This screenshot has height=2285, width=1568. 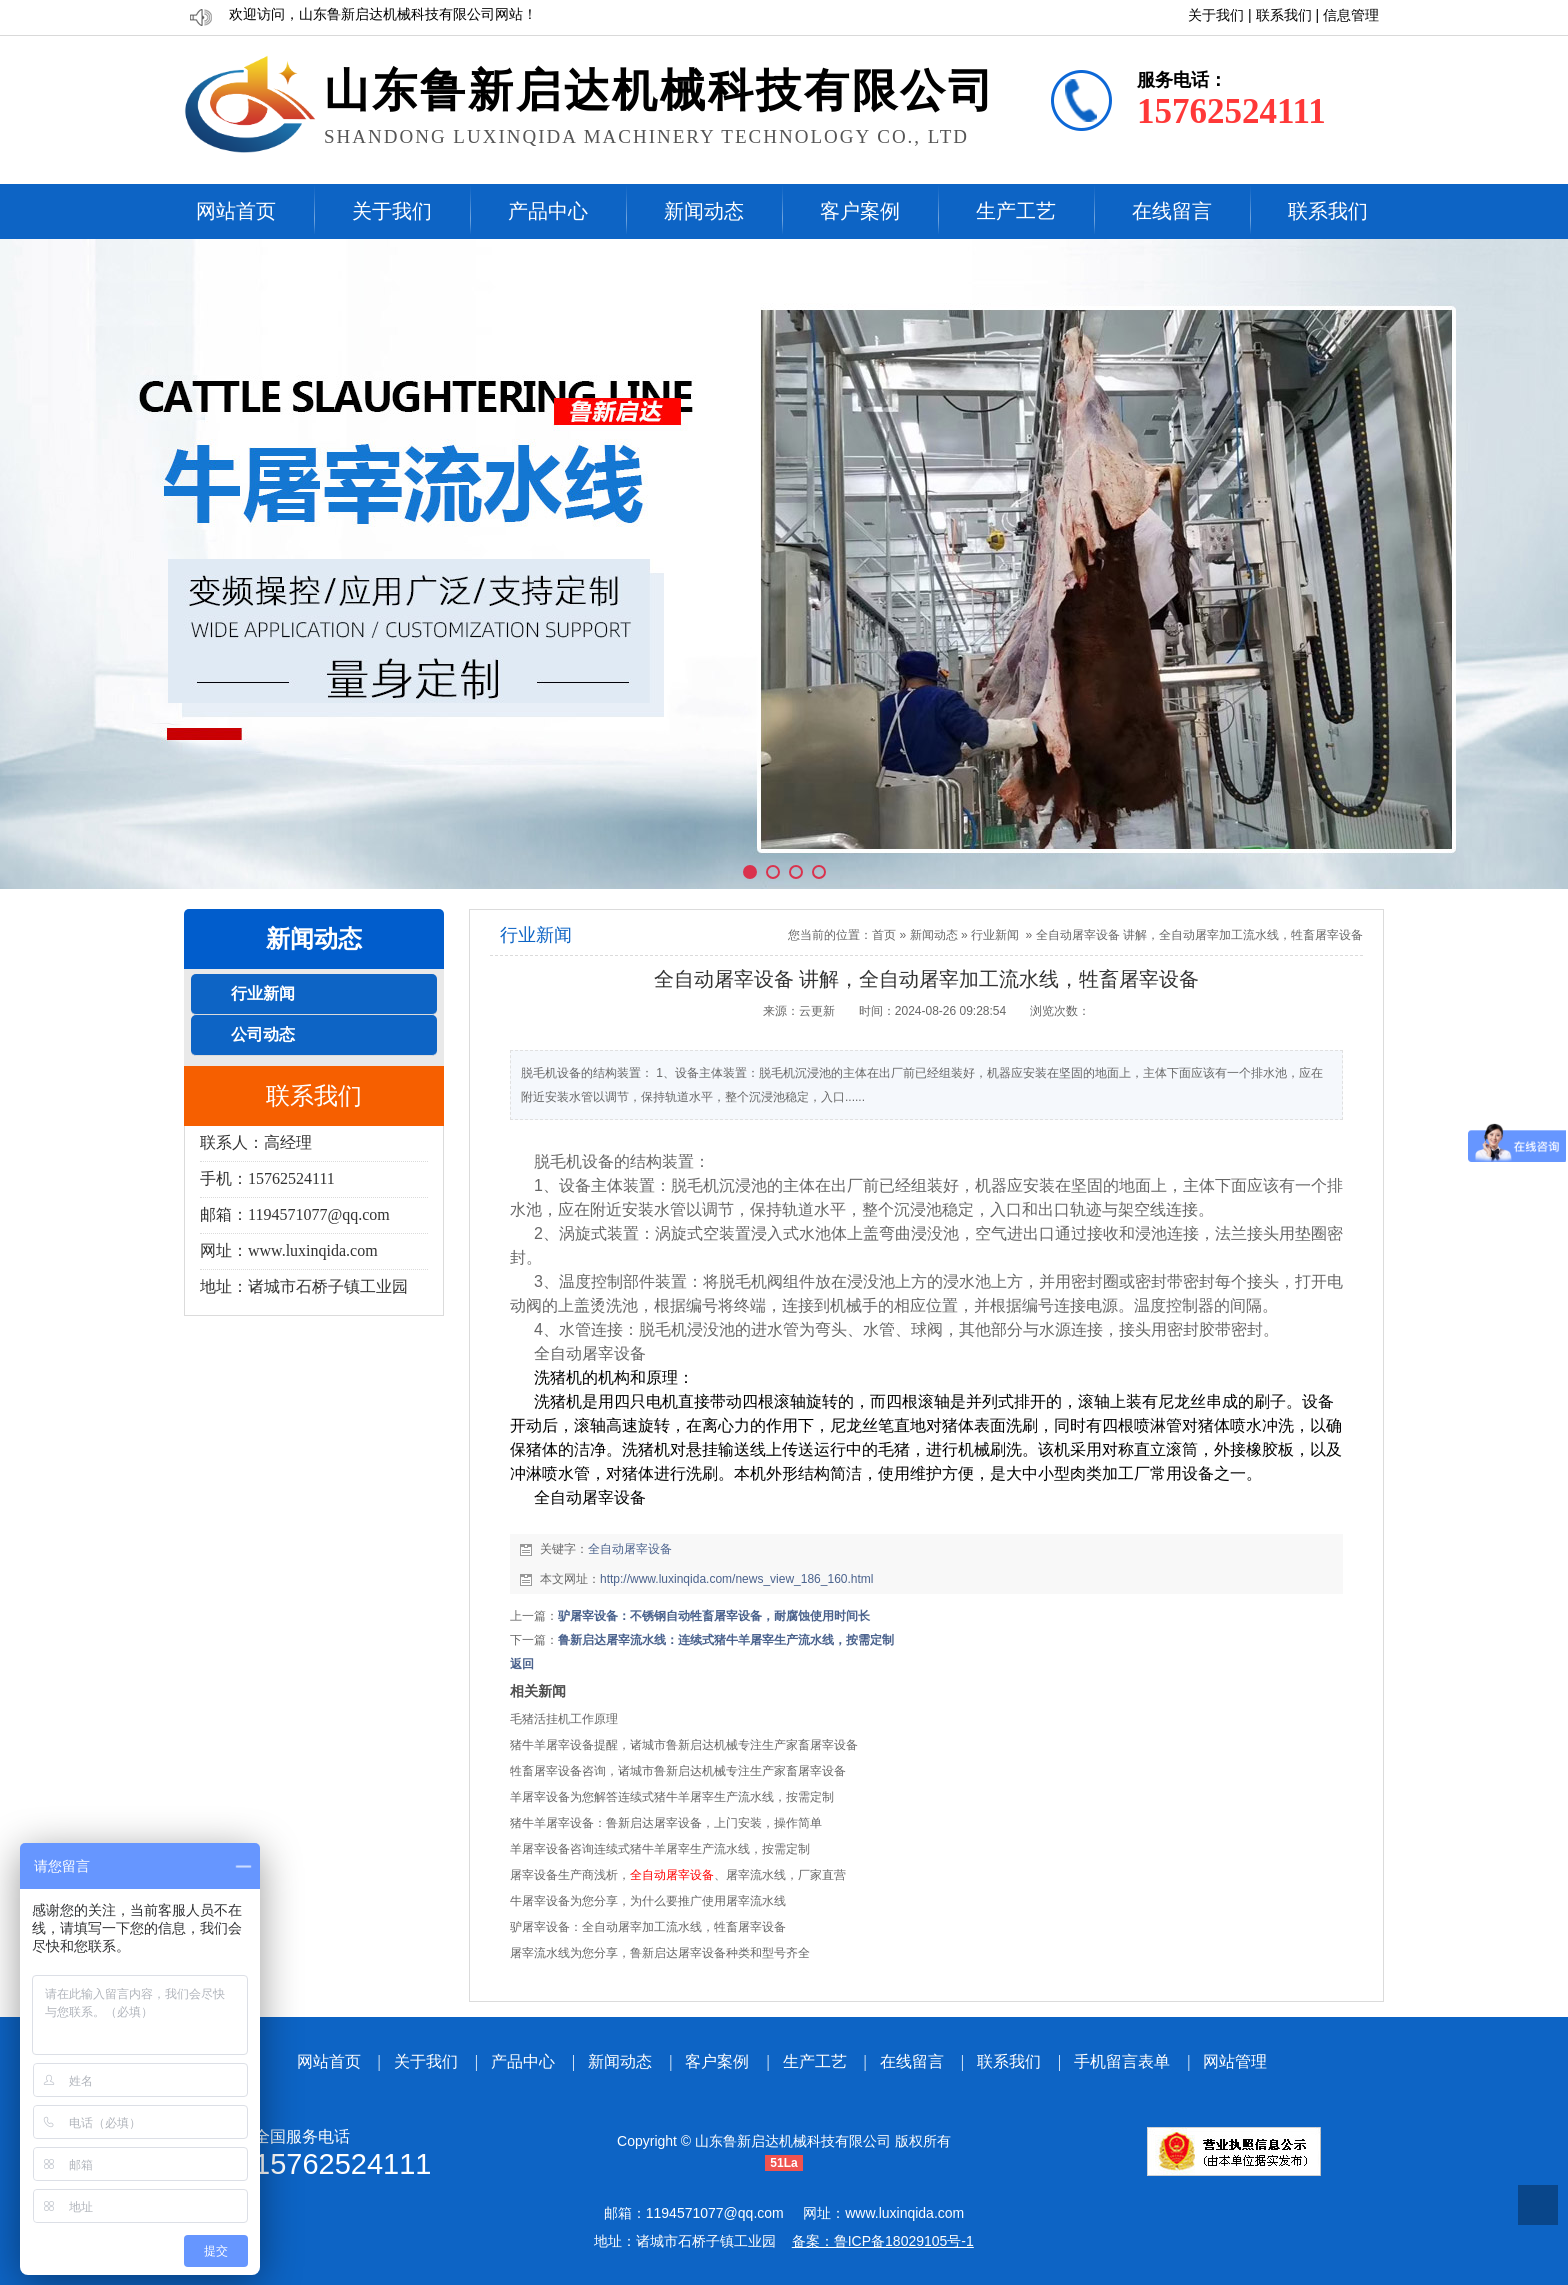 I want to click on 牛屠宰设备为您分享，为什么要推广使用屠宰流水线, so click(x=648, y=1901).